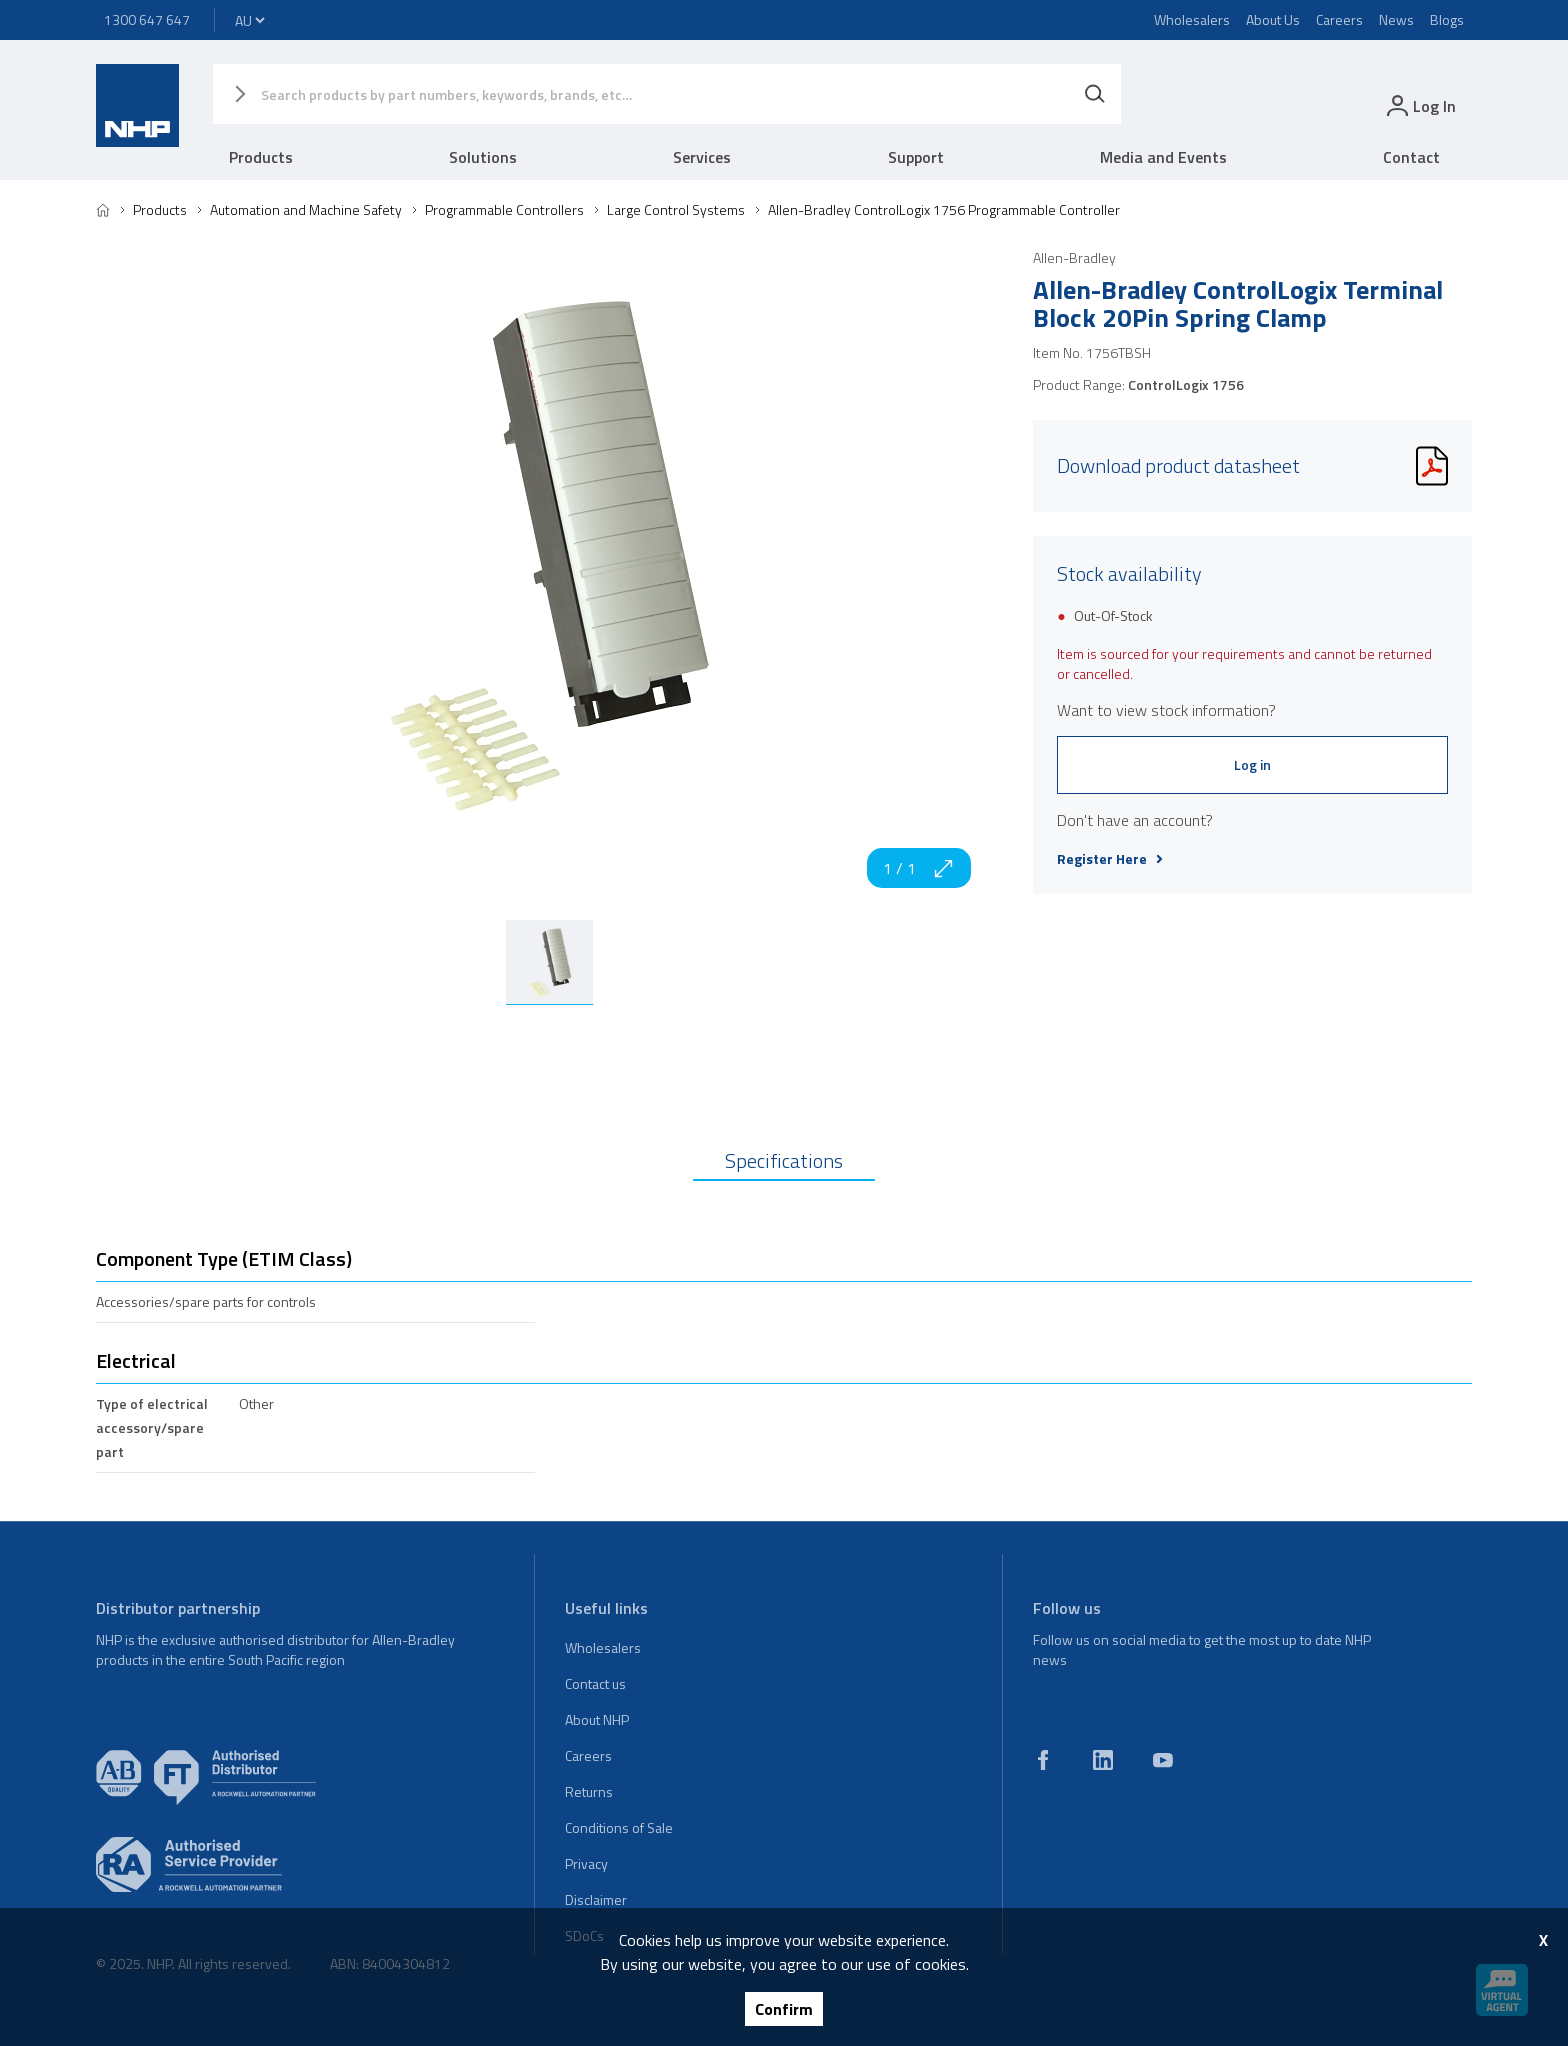  What do you see at coordinates (919, 868) in the screenshot?
I see `1 / 1 [zoom in]` at bounding box center [919, 868].